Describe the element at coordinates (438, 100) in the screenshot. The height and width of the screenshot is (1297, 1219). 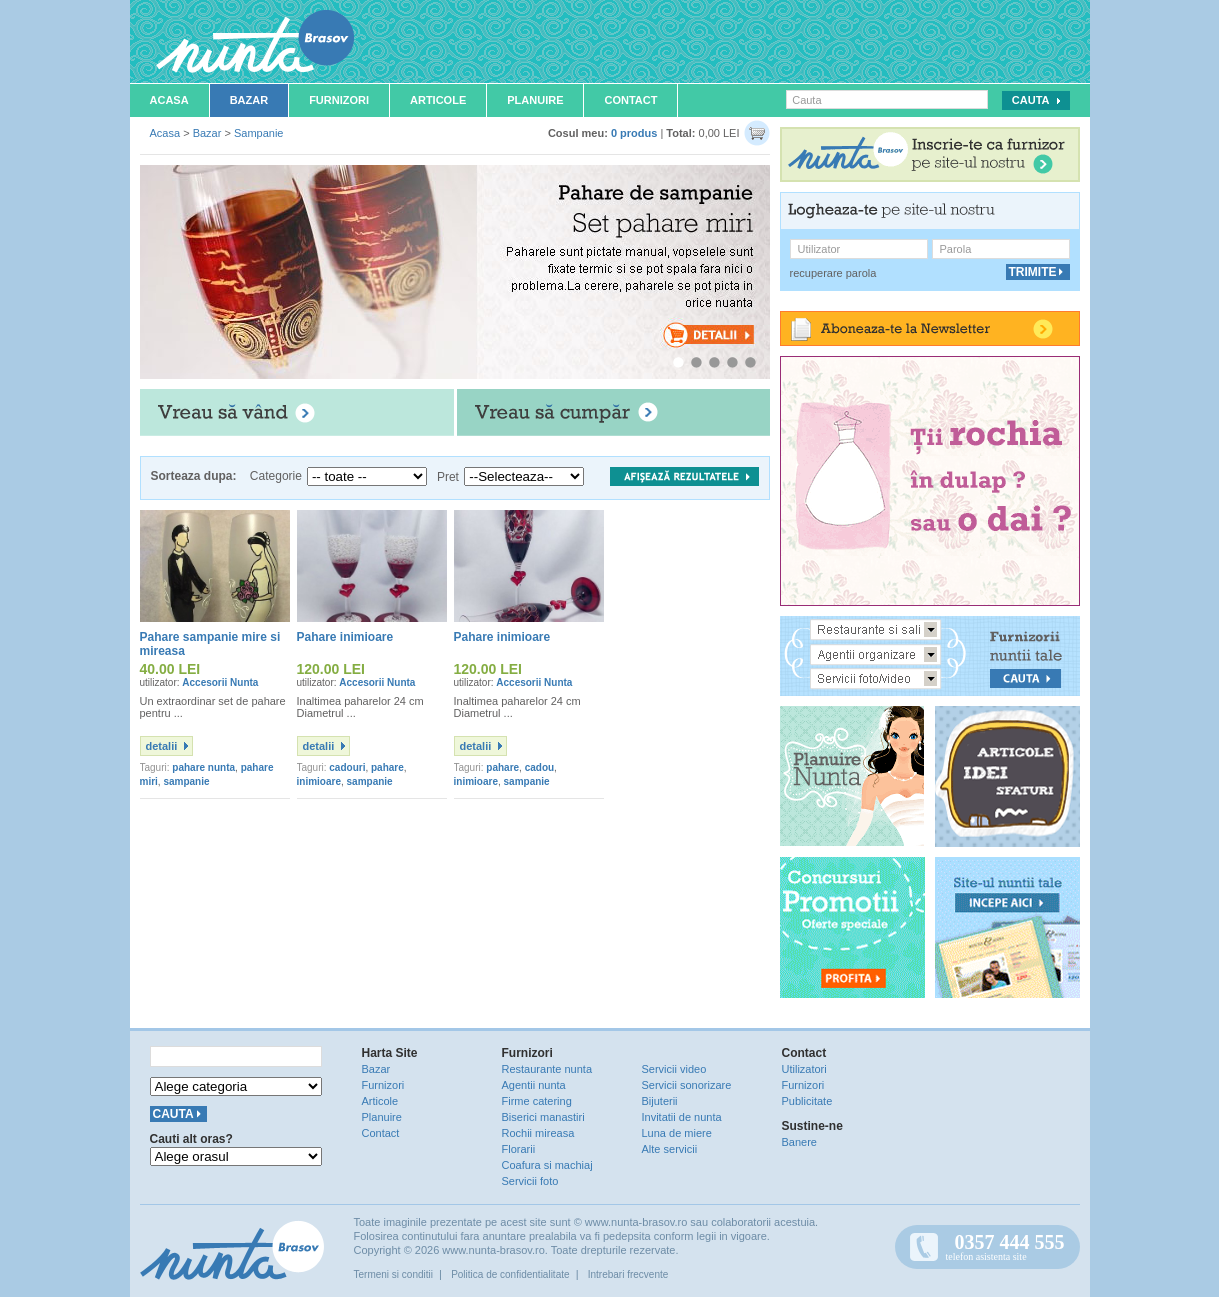
I see `Articole` at that location.